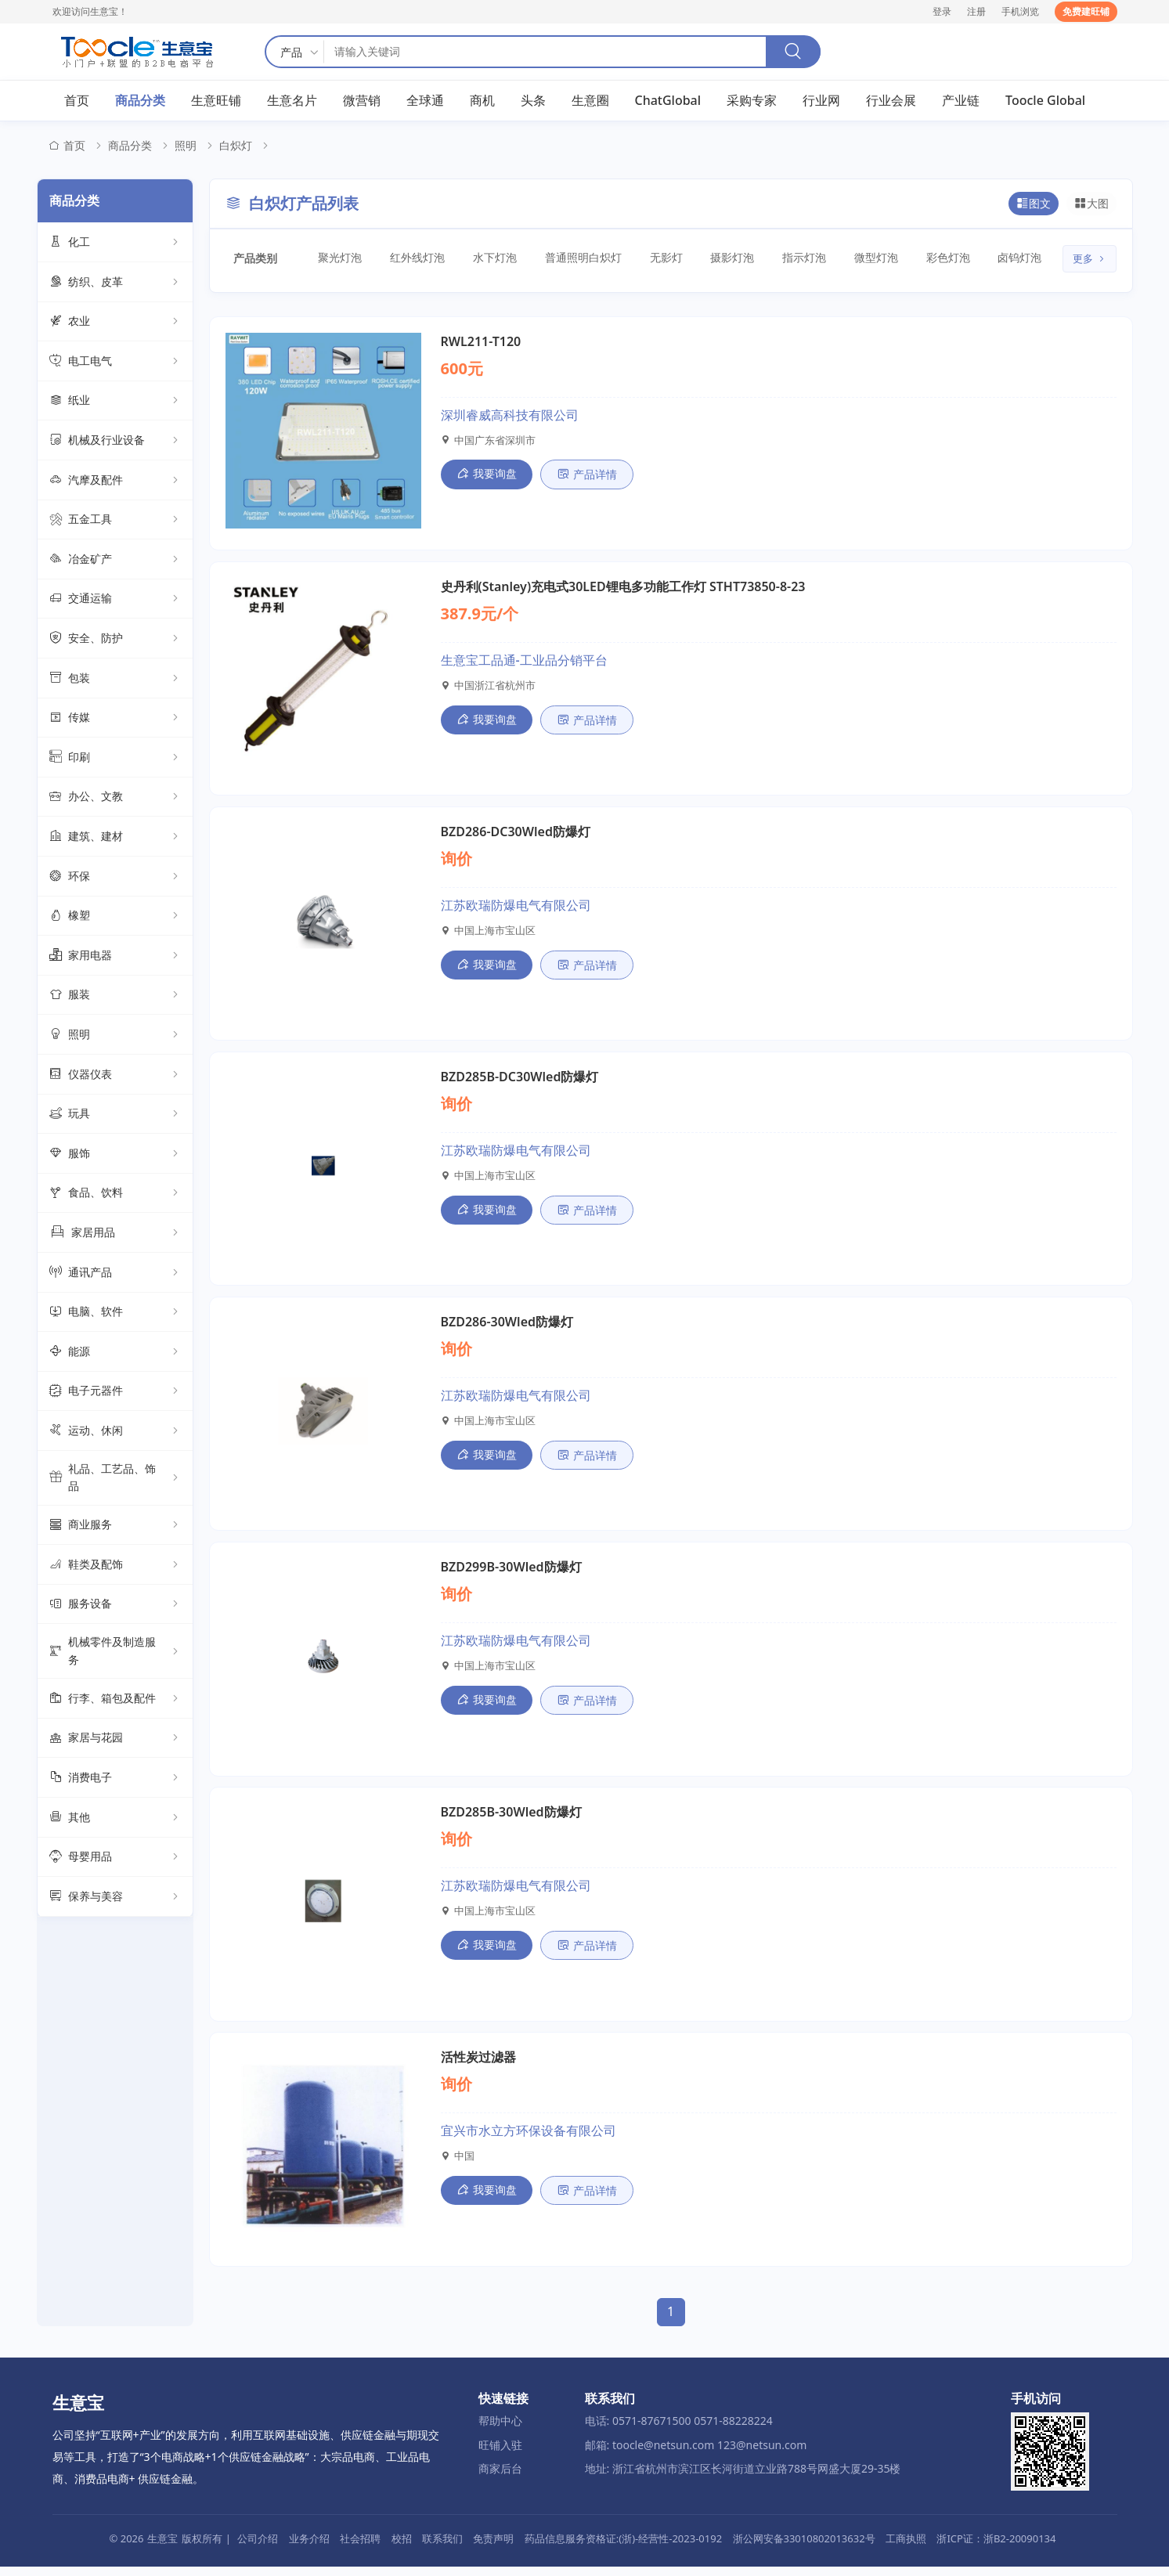 The height and width of the screenshot is (2576, 1169). What do you see at coordinates (115, 521) in the screenshot?
I see `五金工具` at bounding box center [115, 521].